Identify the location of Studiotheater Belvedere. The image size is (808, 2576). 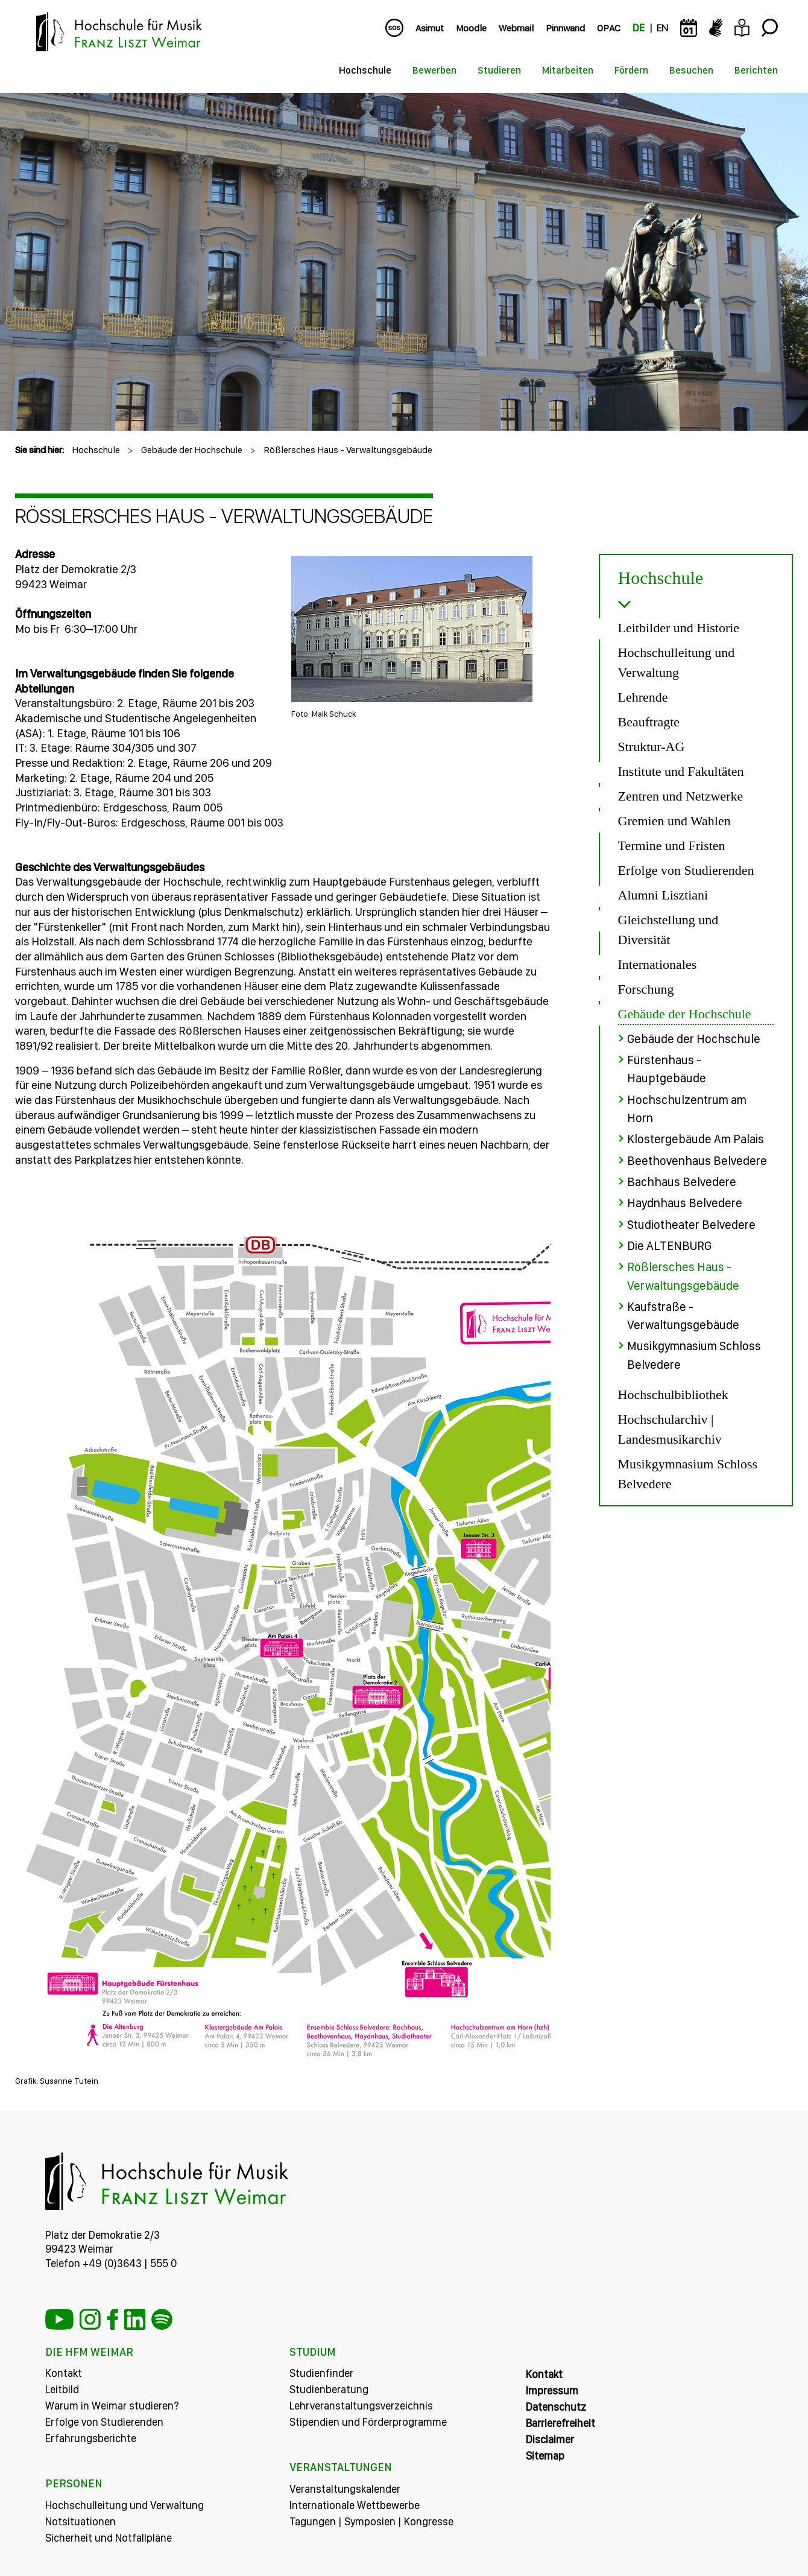
(691, 1223).